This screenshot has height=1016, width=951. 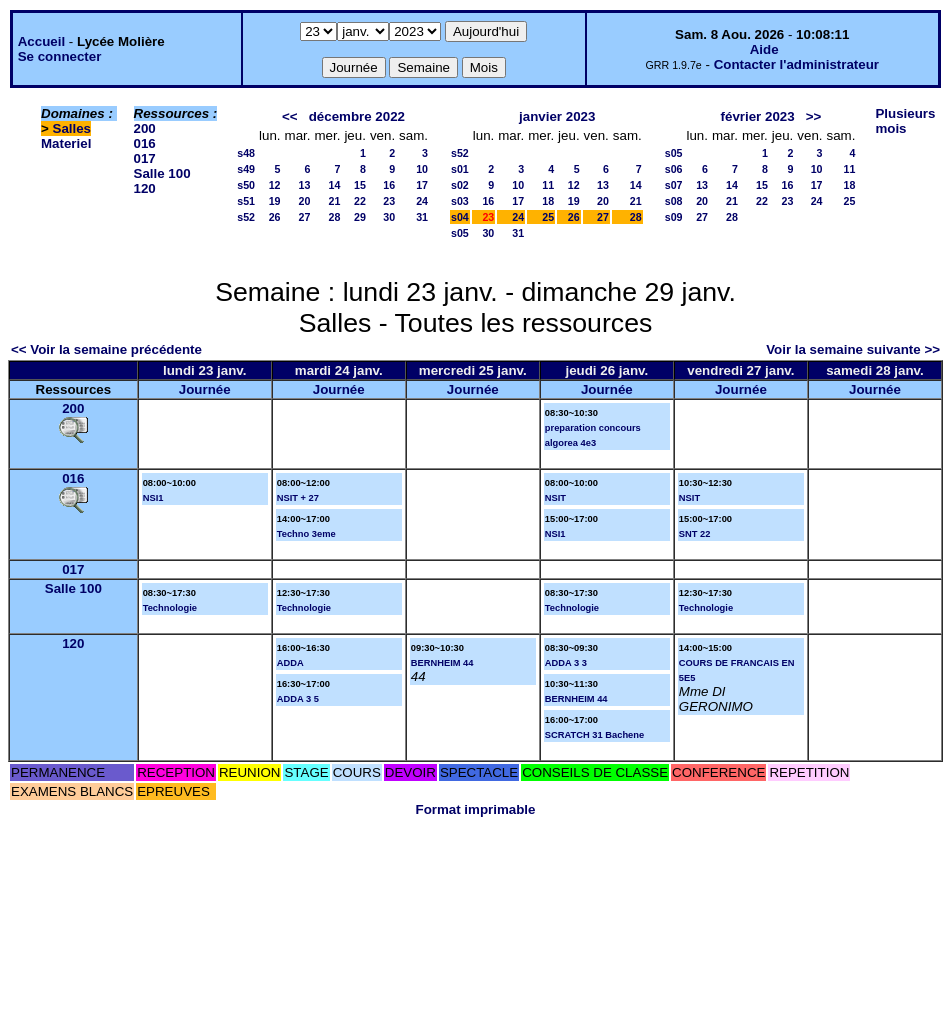 What do you see at coordinates (566, 663) in the screenshot?
I see `ADDA 3 3` at bounding box center [566, 663].